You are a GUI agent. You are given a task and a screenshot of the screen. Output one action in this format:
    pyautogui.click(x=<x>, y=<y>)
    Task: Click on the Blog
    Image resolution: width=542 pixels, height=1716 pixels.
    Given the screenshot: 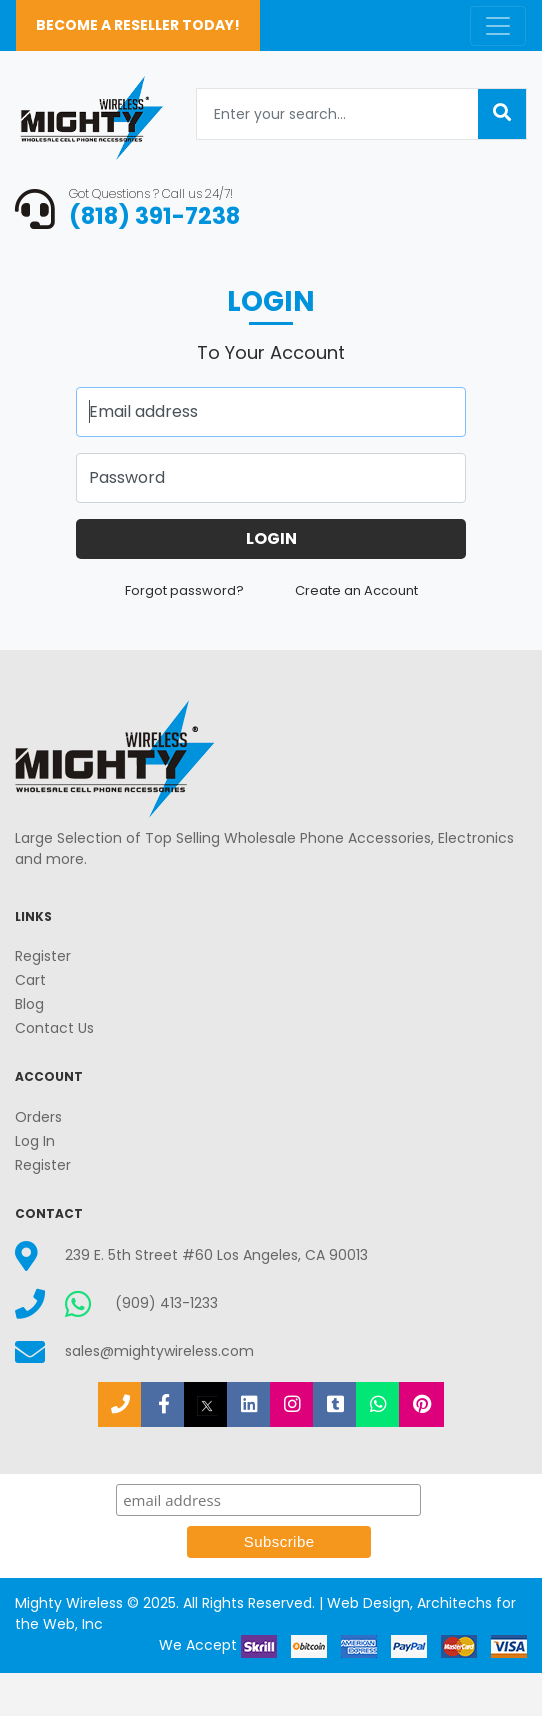 What is the action you would take?
    pyautogui.click(x=29, y=1004)
    